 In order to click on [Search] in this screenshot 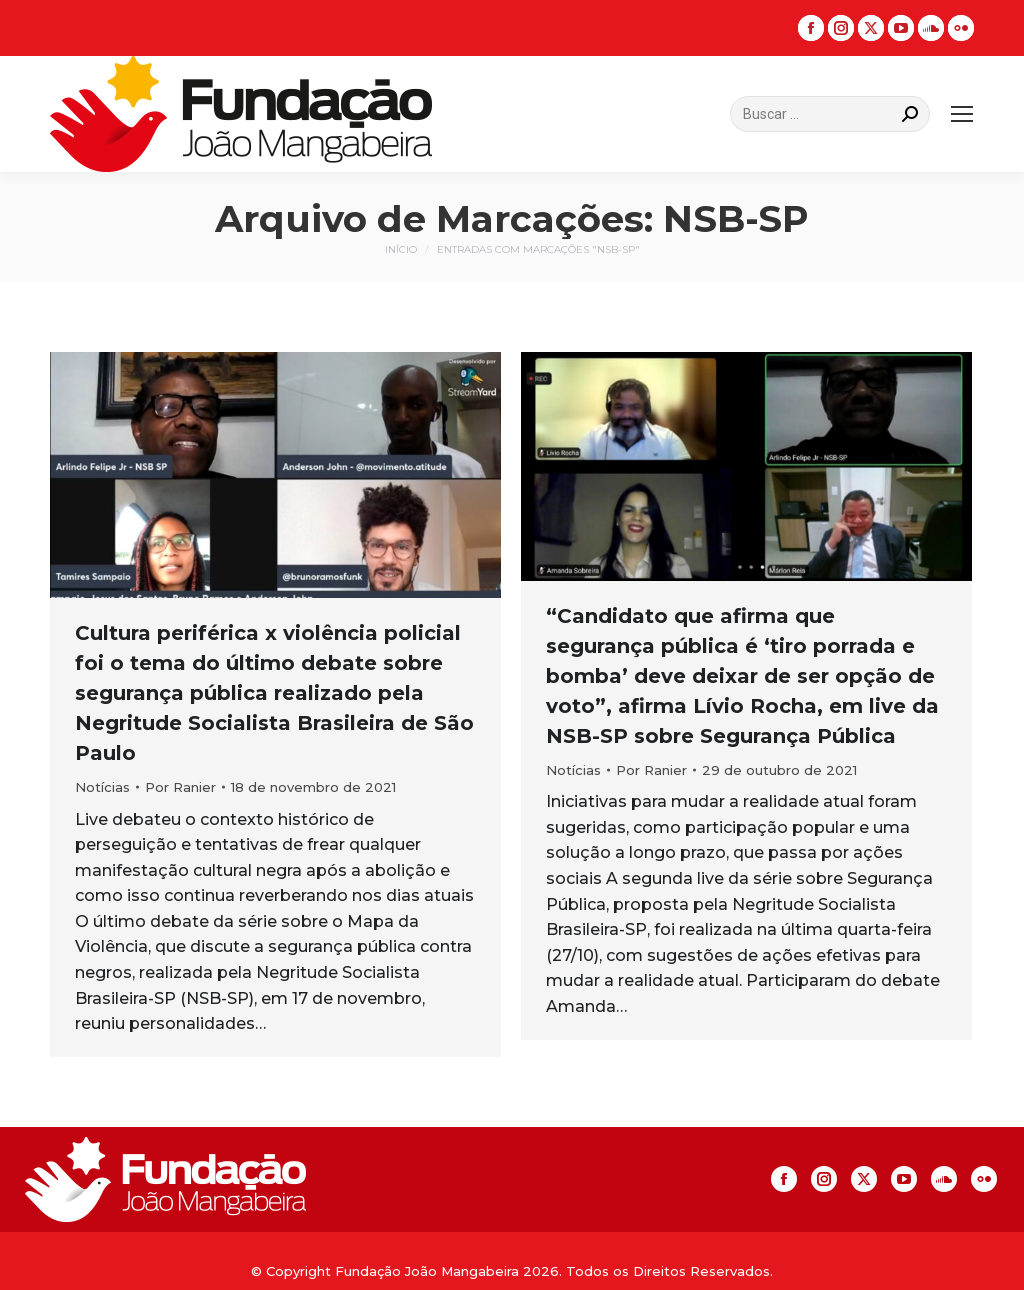, I will do `click(830, 114)`.